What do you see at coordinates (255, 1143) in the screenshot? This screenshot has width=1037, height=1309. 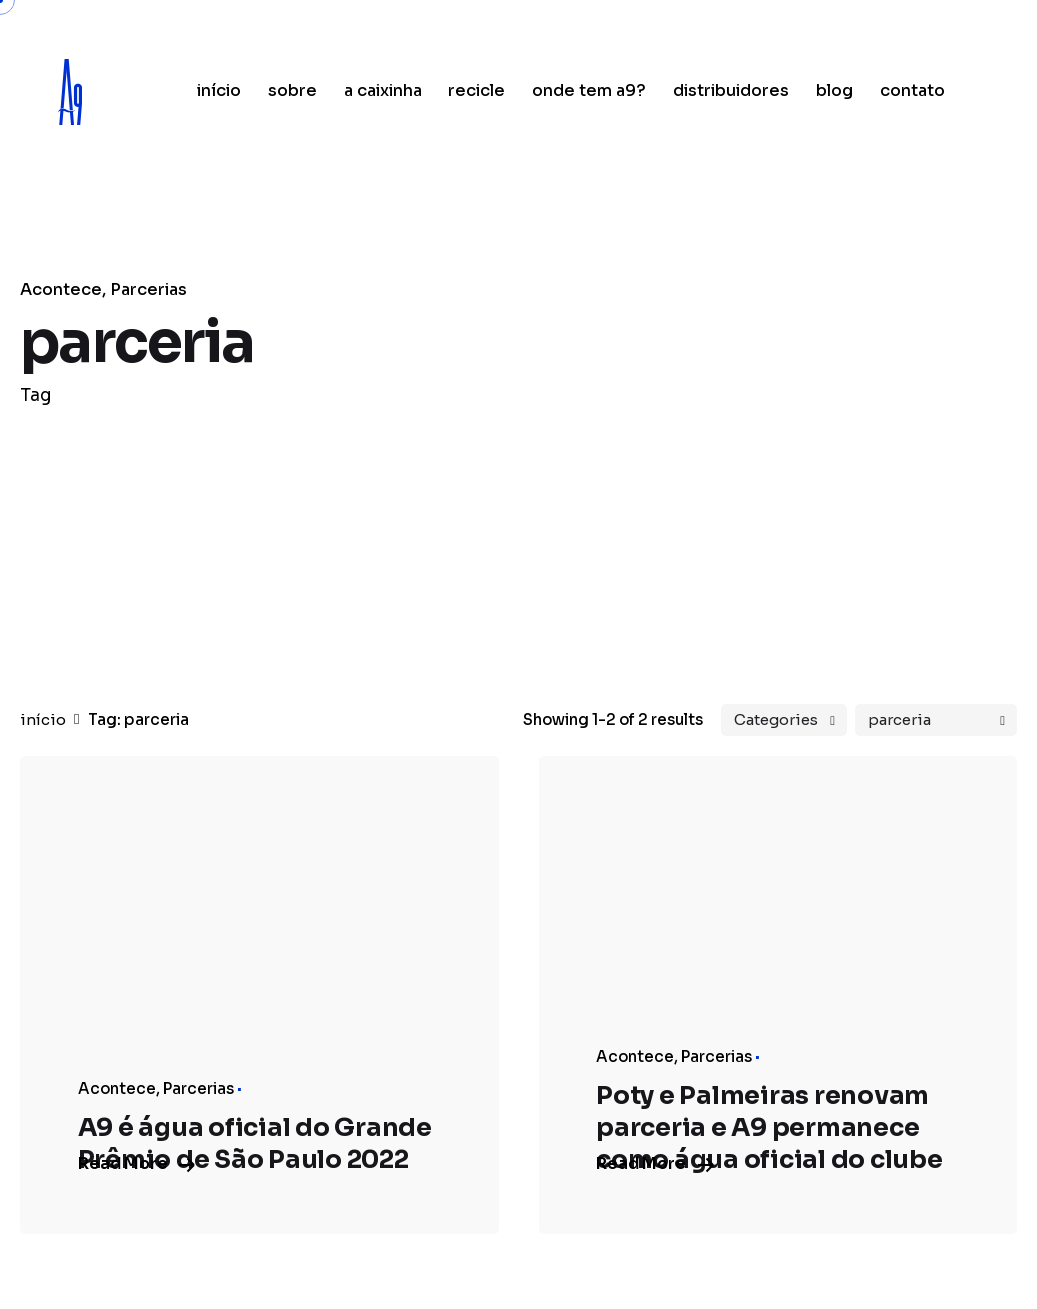 I see `A9 é água oficial do Grande Prêmio de São Paulo 2022` at bounding box center [255, 1143].